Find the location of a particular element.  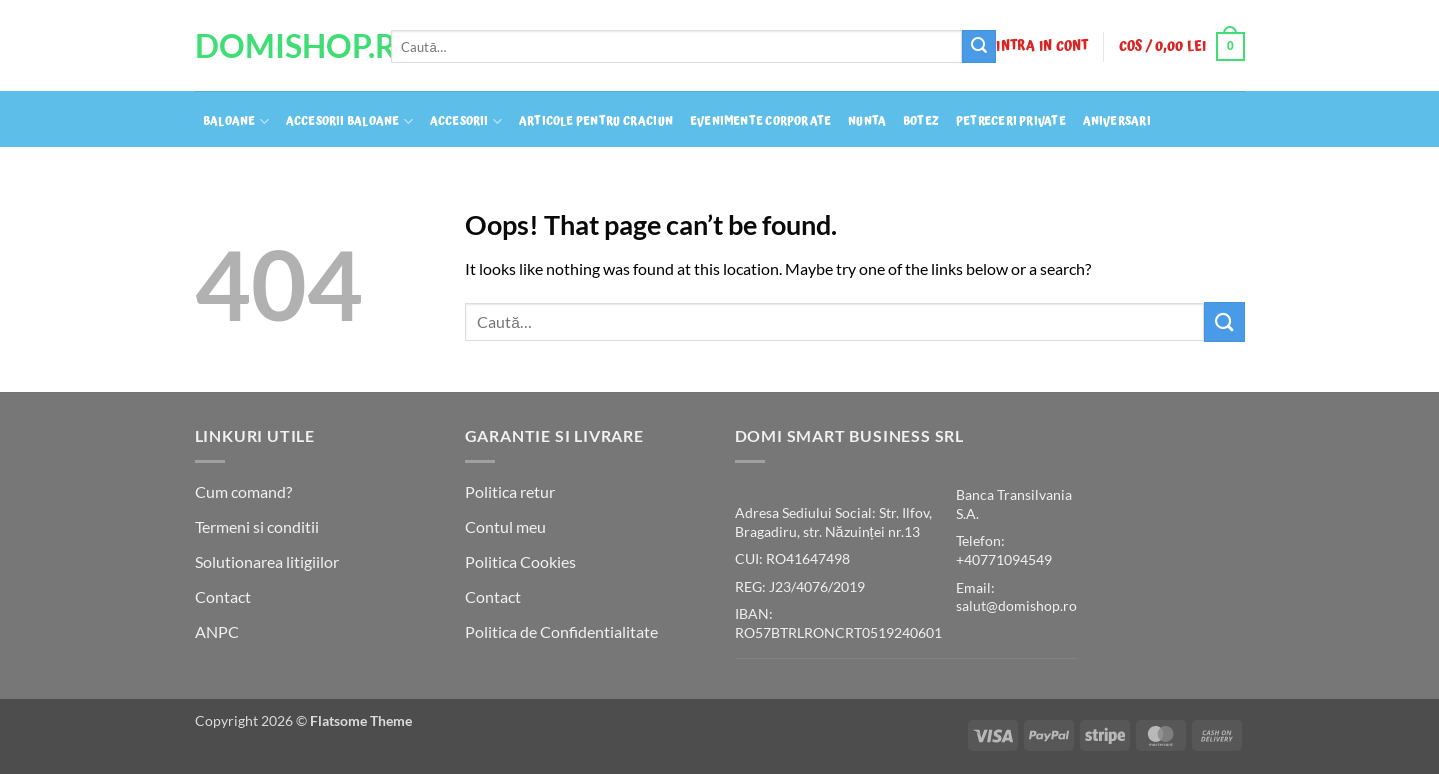

Botez is located at coordinates (921, 122).